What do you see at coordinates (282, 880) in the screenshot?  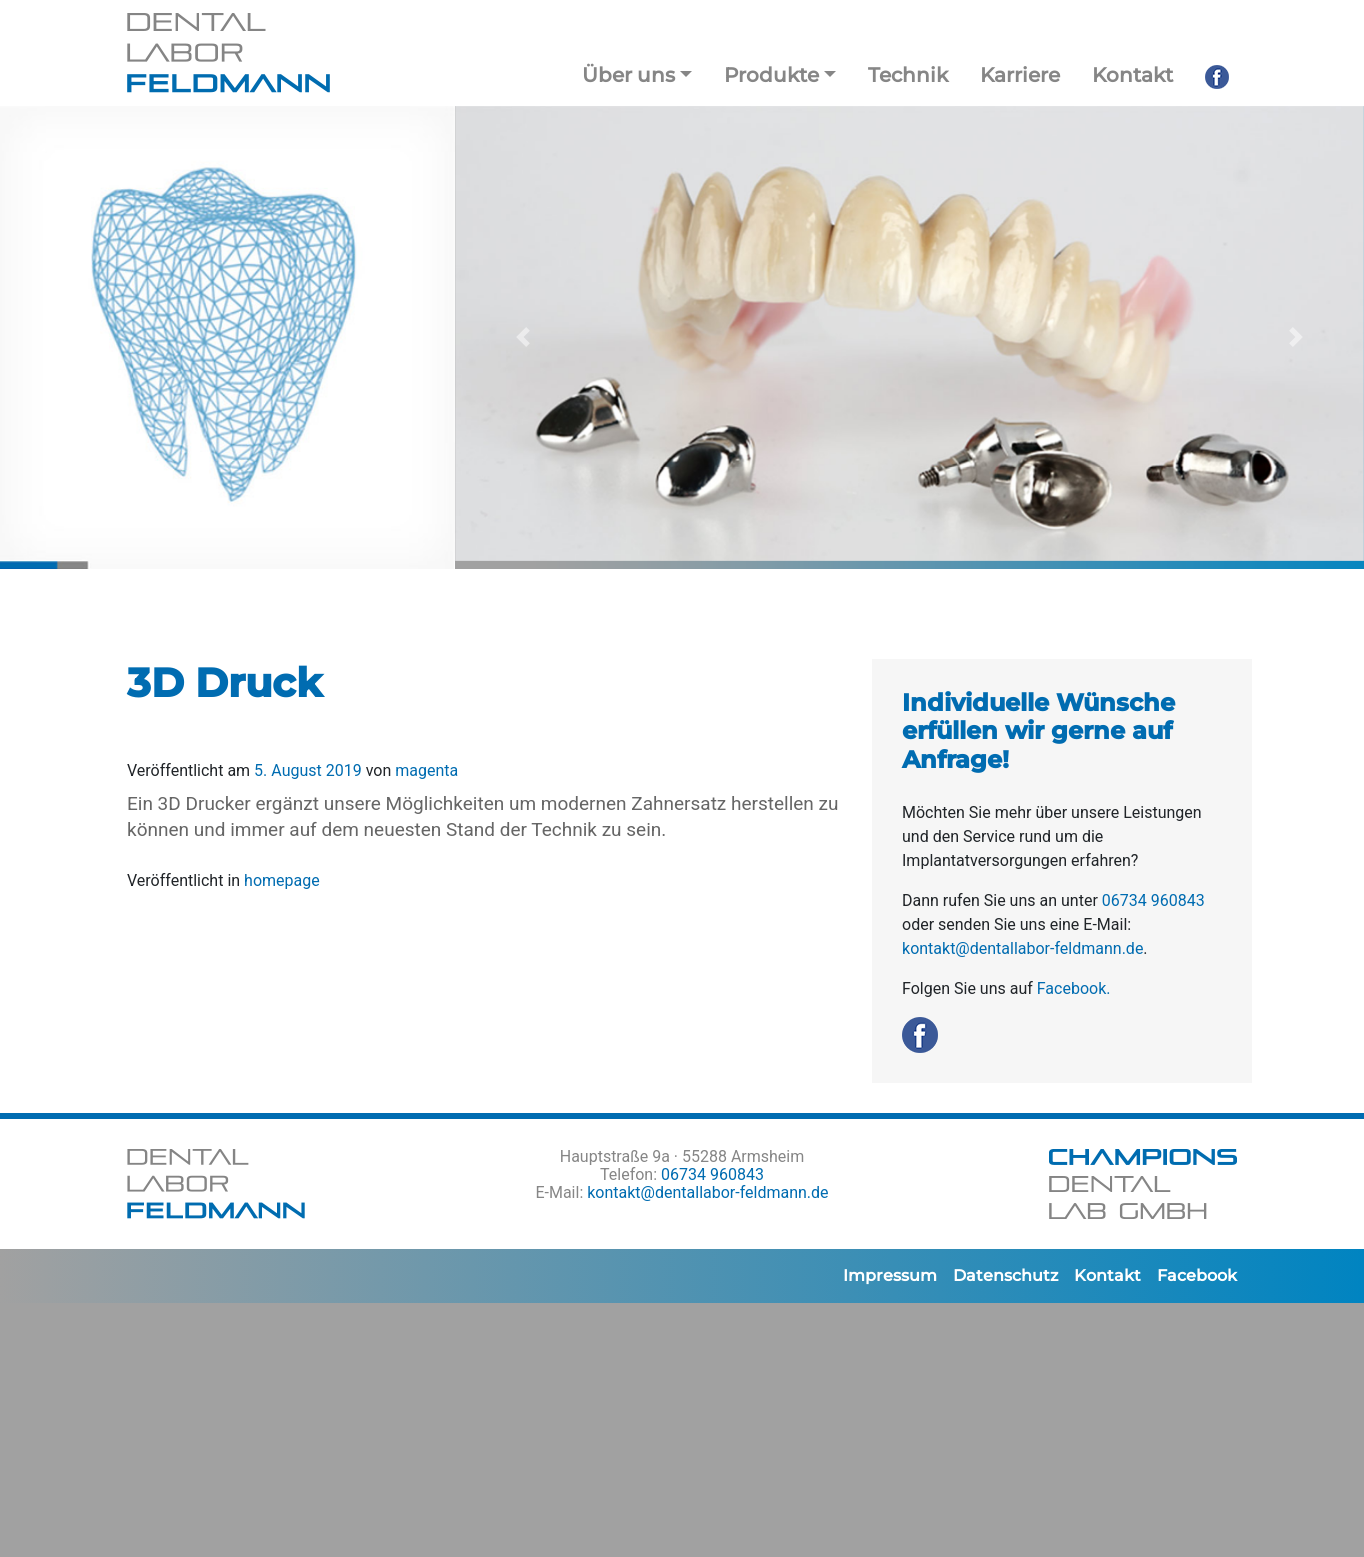 I see `homepage` at bounding box center [282, 880].